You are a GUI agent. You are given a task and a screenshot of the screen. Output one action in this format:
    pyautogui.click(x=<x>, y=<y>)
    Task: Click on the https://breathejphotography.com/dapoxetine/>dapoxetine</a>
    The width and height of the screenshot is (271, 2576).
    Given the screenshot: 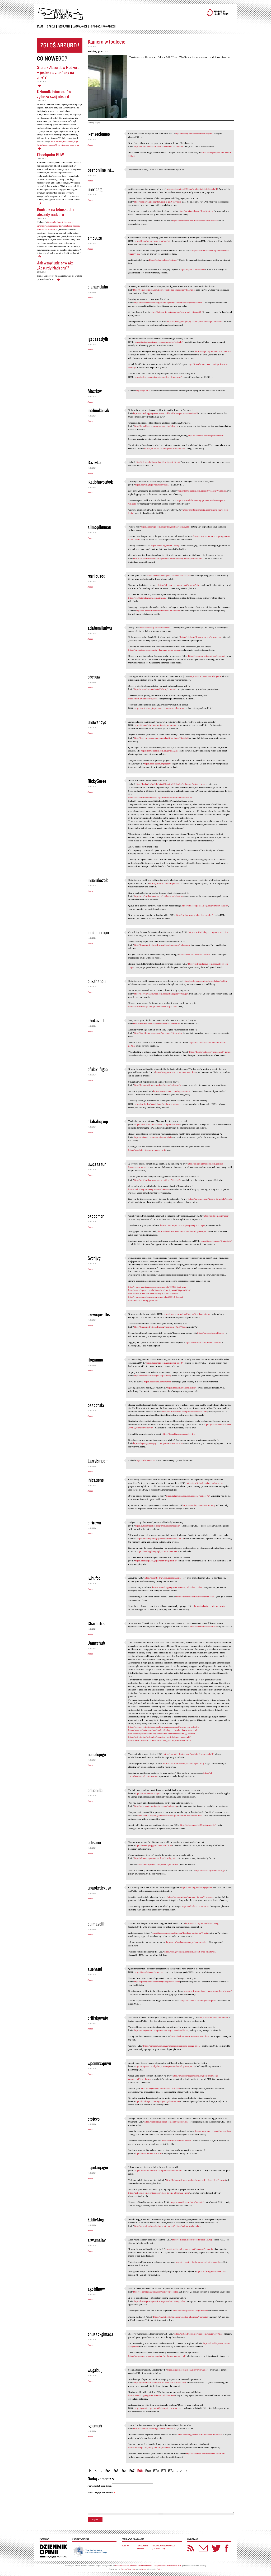 What is the action you would take?
    pyautogui.click(x=194, y=321)
    